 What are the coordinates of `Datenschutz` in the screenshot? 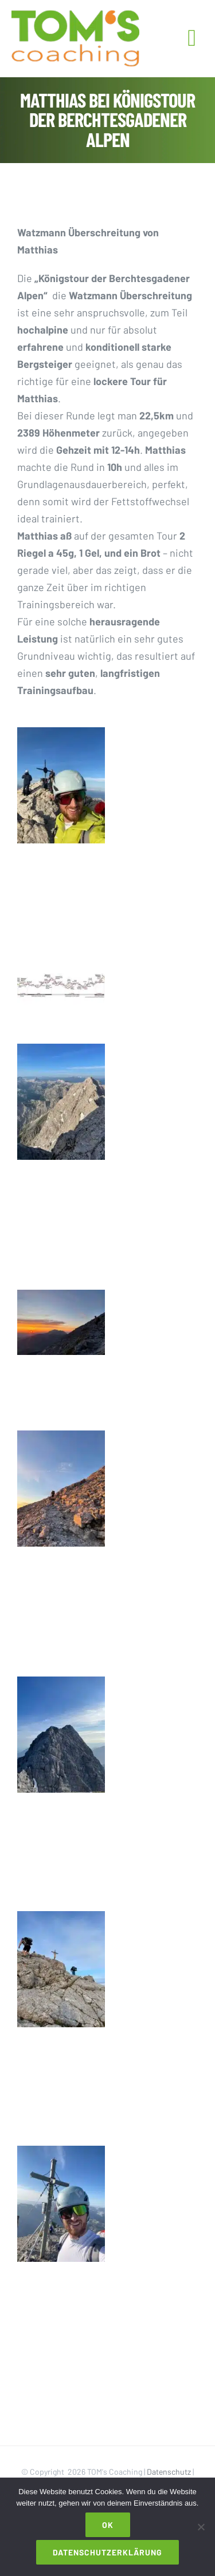 It's located at (169, 2471).